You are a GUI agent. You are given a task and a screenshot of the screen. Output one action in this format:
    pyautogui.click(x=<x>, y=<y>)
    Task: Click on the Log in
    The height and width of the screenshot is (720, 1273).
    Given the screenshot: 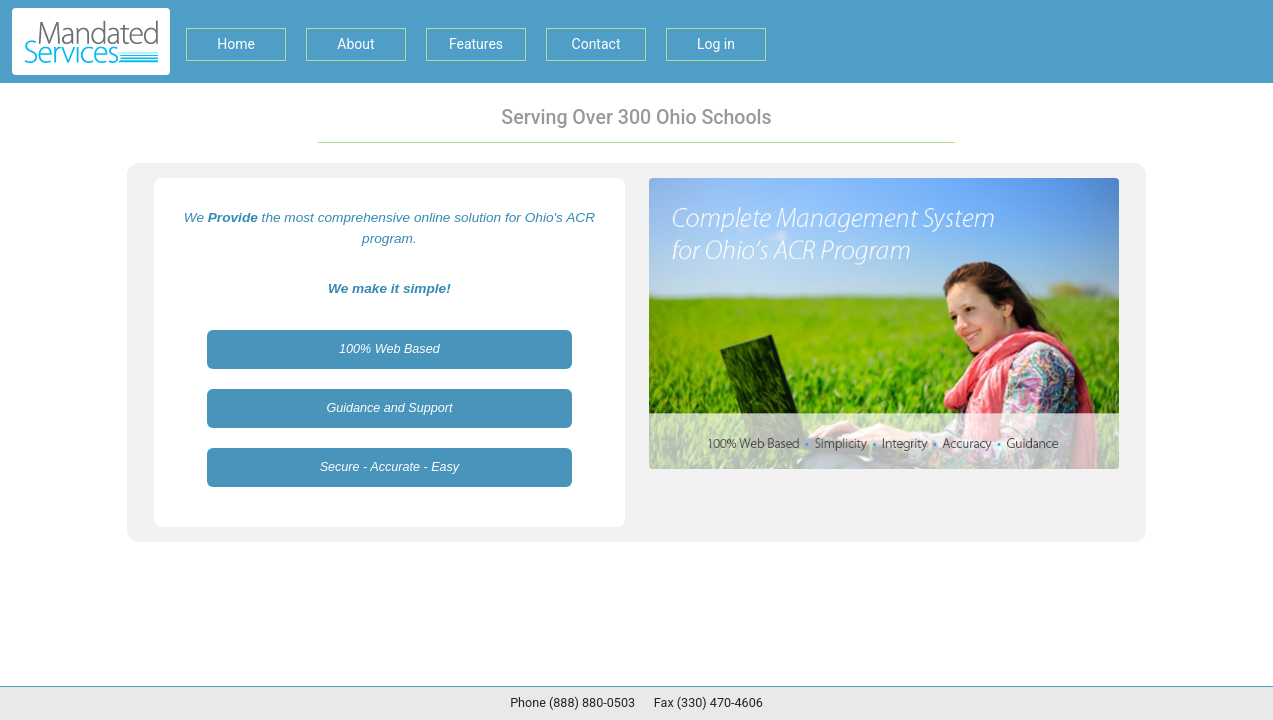 What is the action you would take?
    pyautogui.click(x=716, y=44)
    